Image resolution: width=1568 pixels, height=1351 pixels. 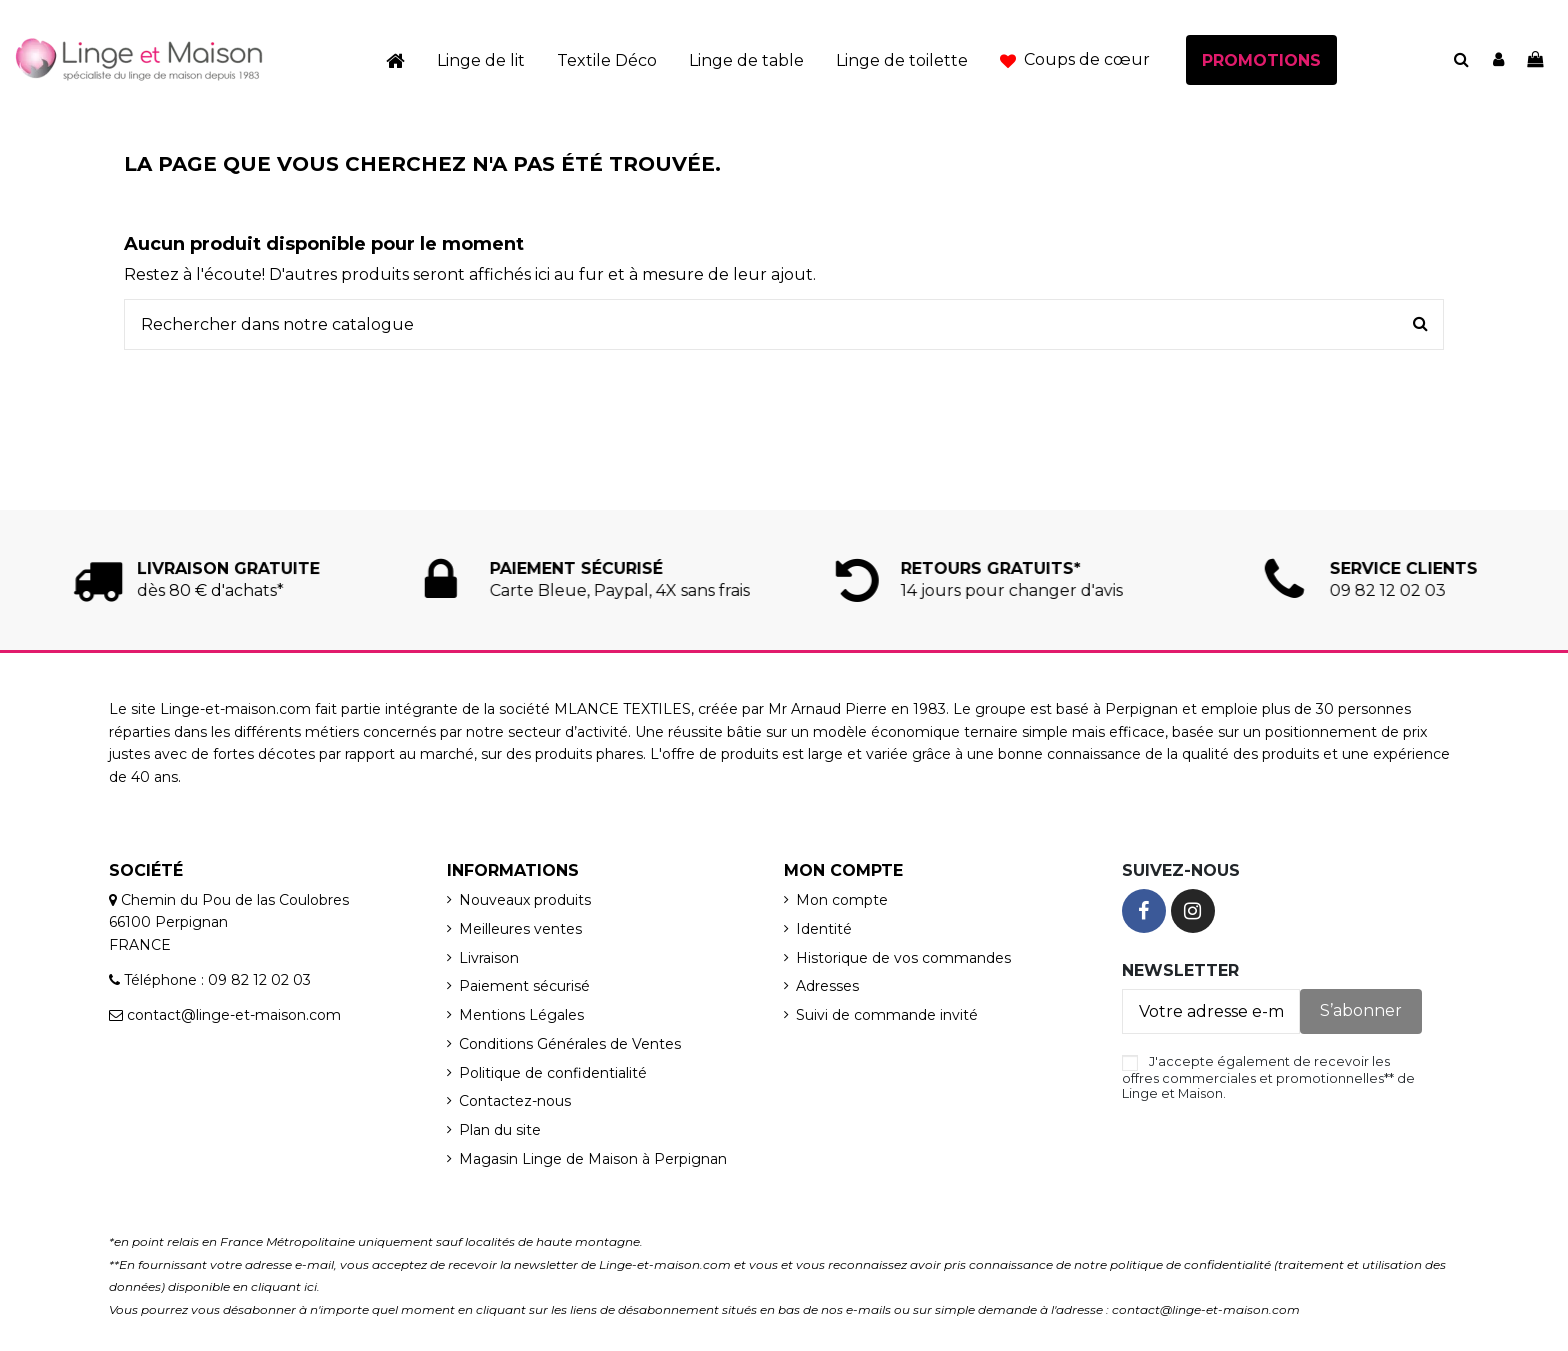 What do you see at coordinates (489, 958) in the screenshot?
I see `Livraison` at bounding box center [489, 958].